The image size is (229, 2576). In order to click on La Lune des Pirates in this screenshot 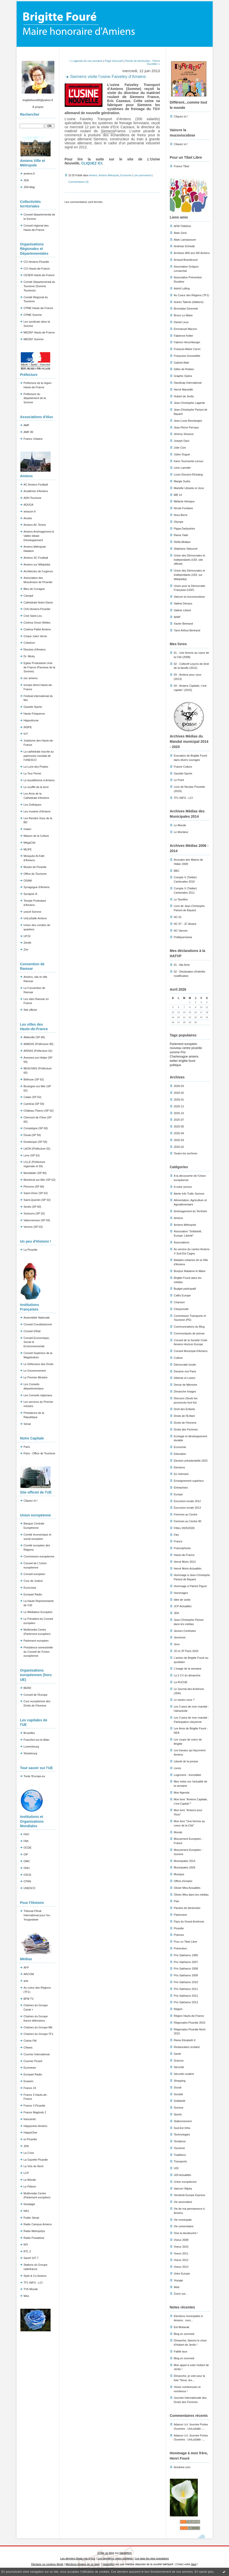, I will do `click(36, 766)`.